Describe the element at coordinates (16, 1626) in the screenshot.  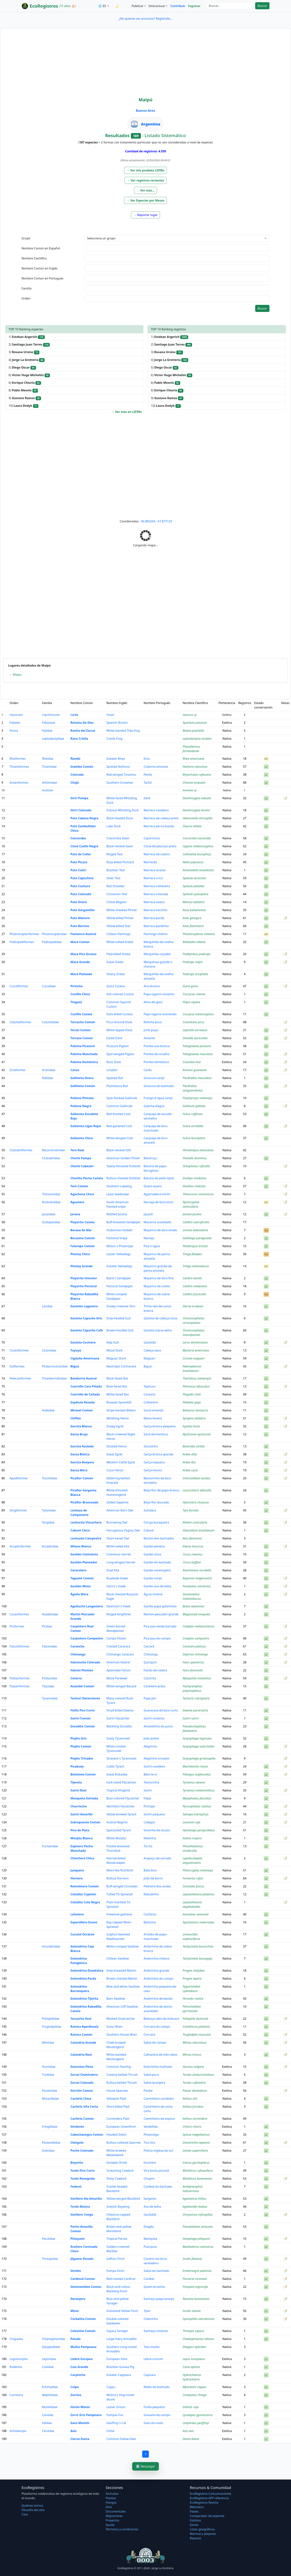
I see `Piciformes` at that location.